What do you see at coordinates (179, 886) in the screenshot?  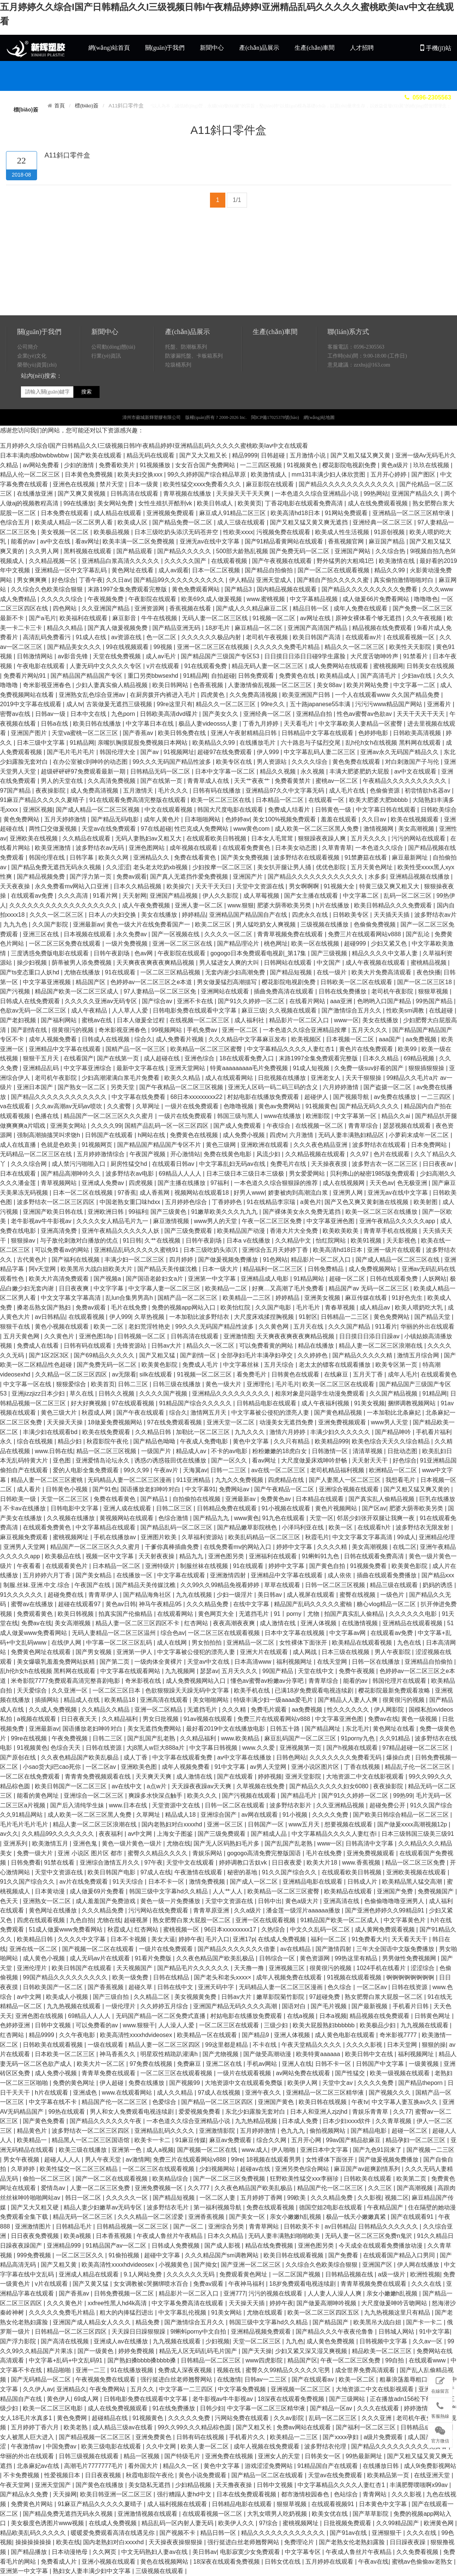 I see `欧美操穴` at bounding box center [179, 886].